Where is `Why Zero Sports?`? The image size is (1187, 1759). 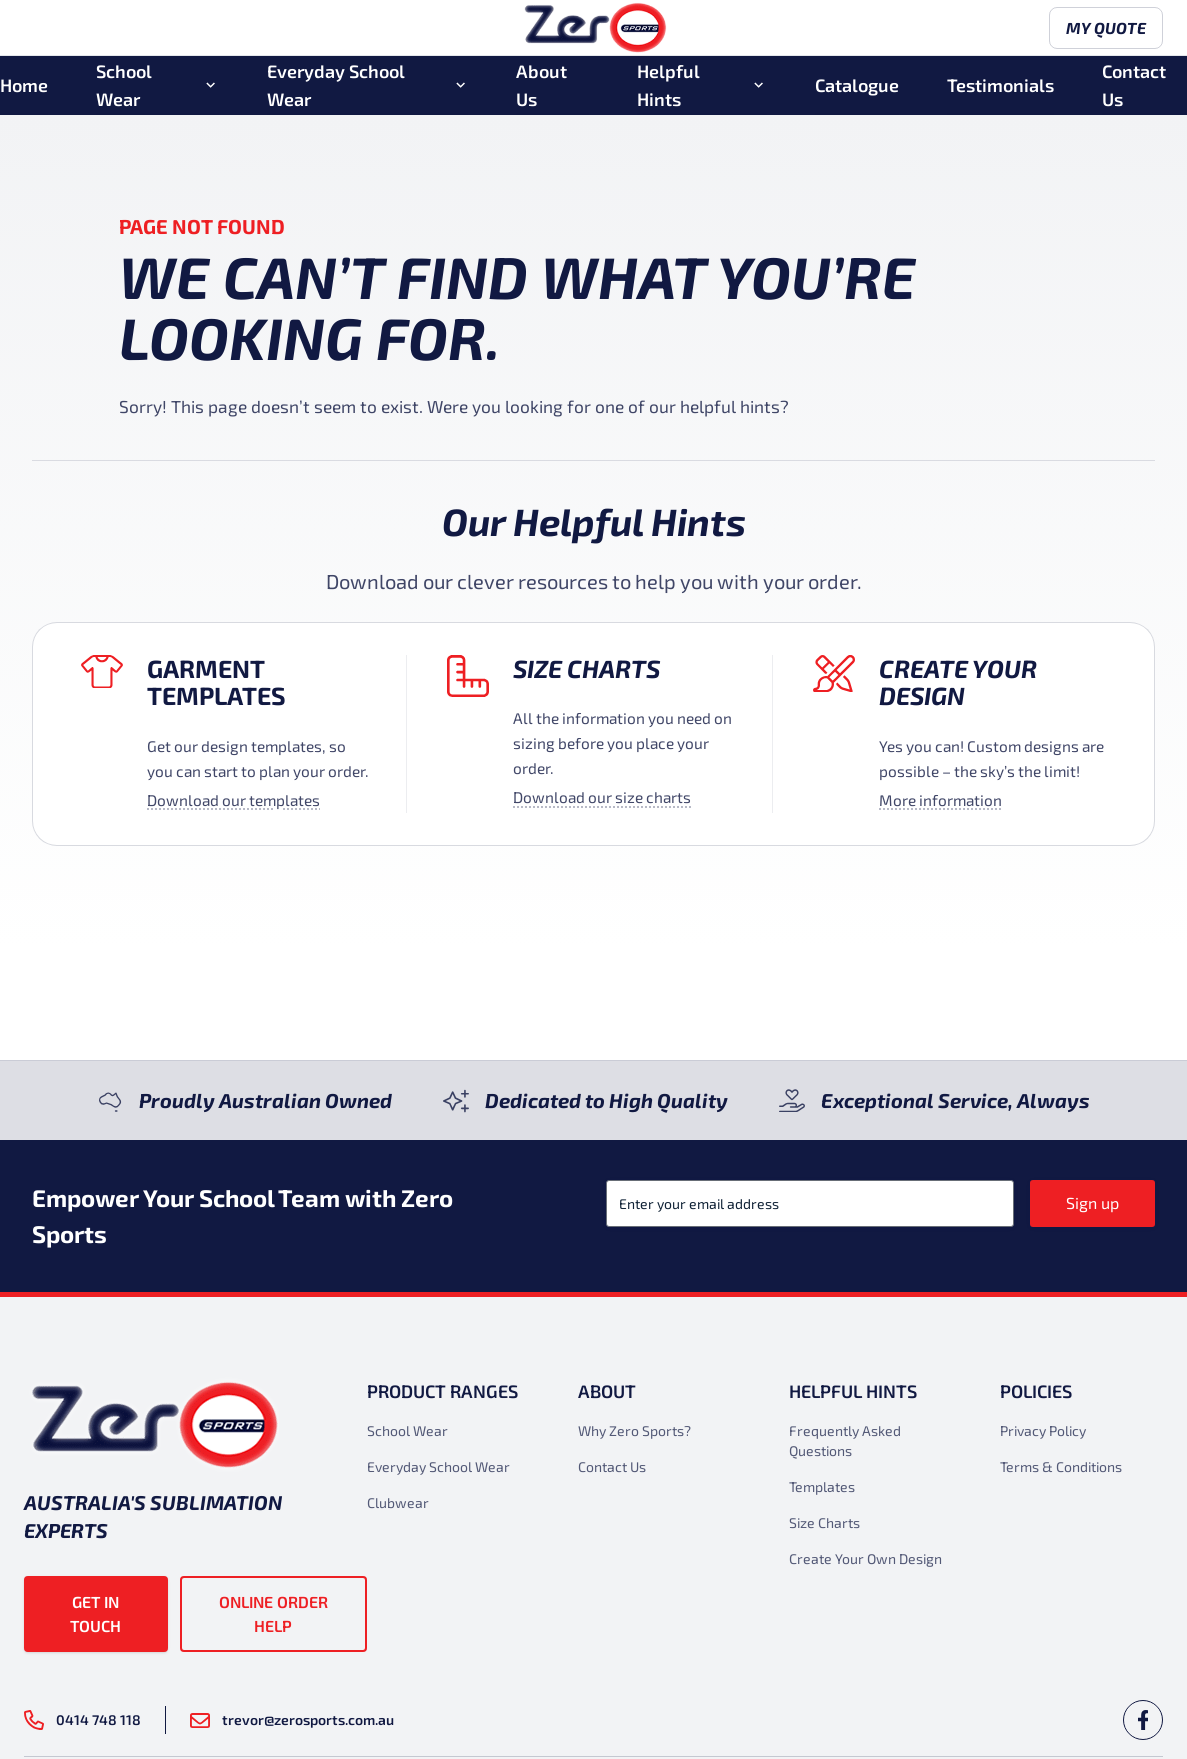
Why Zero Sports? is located at coordinates (634, 1430).